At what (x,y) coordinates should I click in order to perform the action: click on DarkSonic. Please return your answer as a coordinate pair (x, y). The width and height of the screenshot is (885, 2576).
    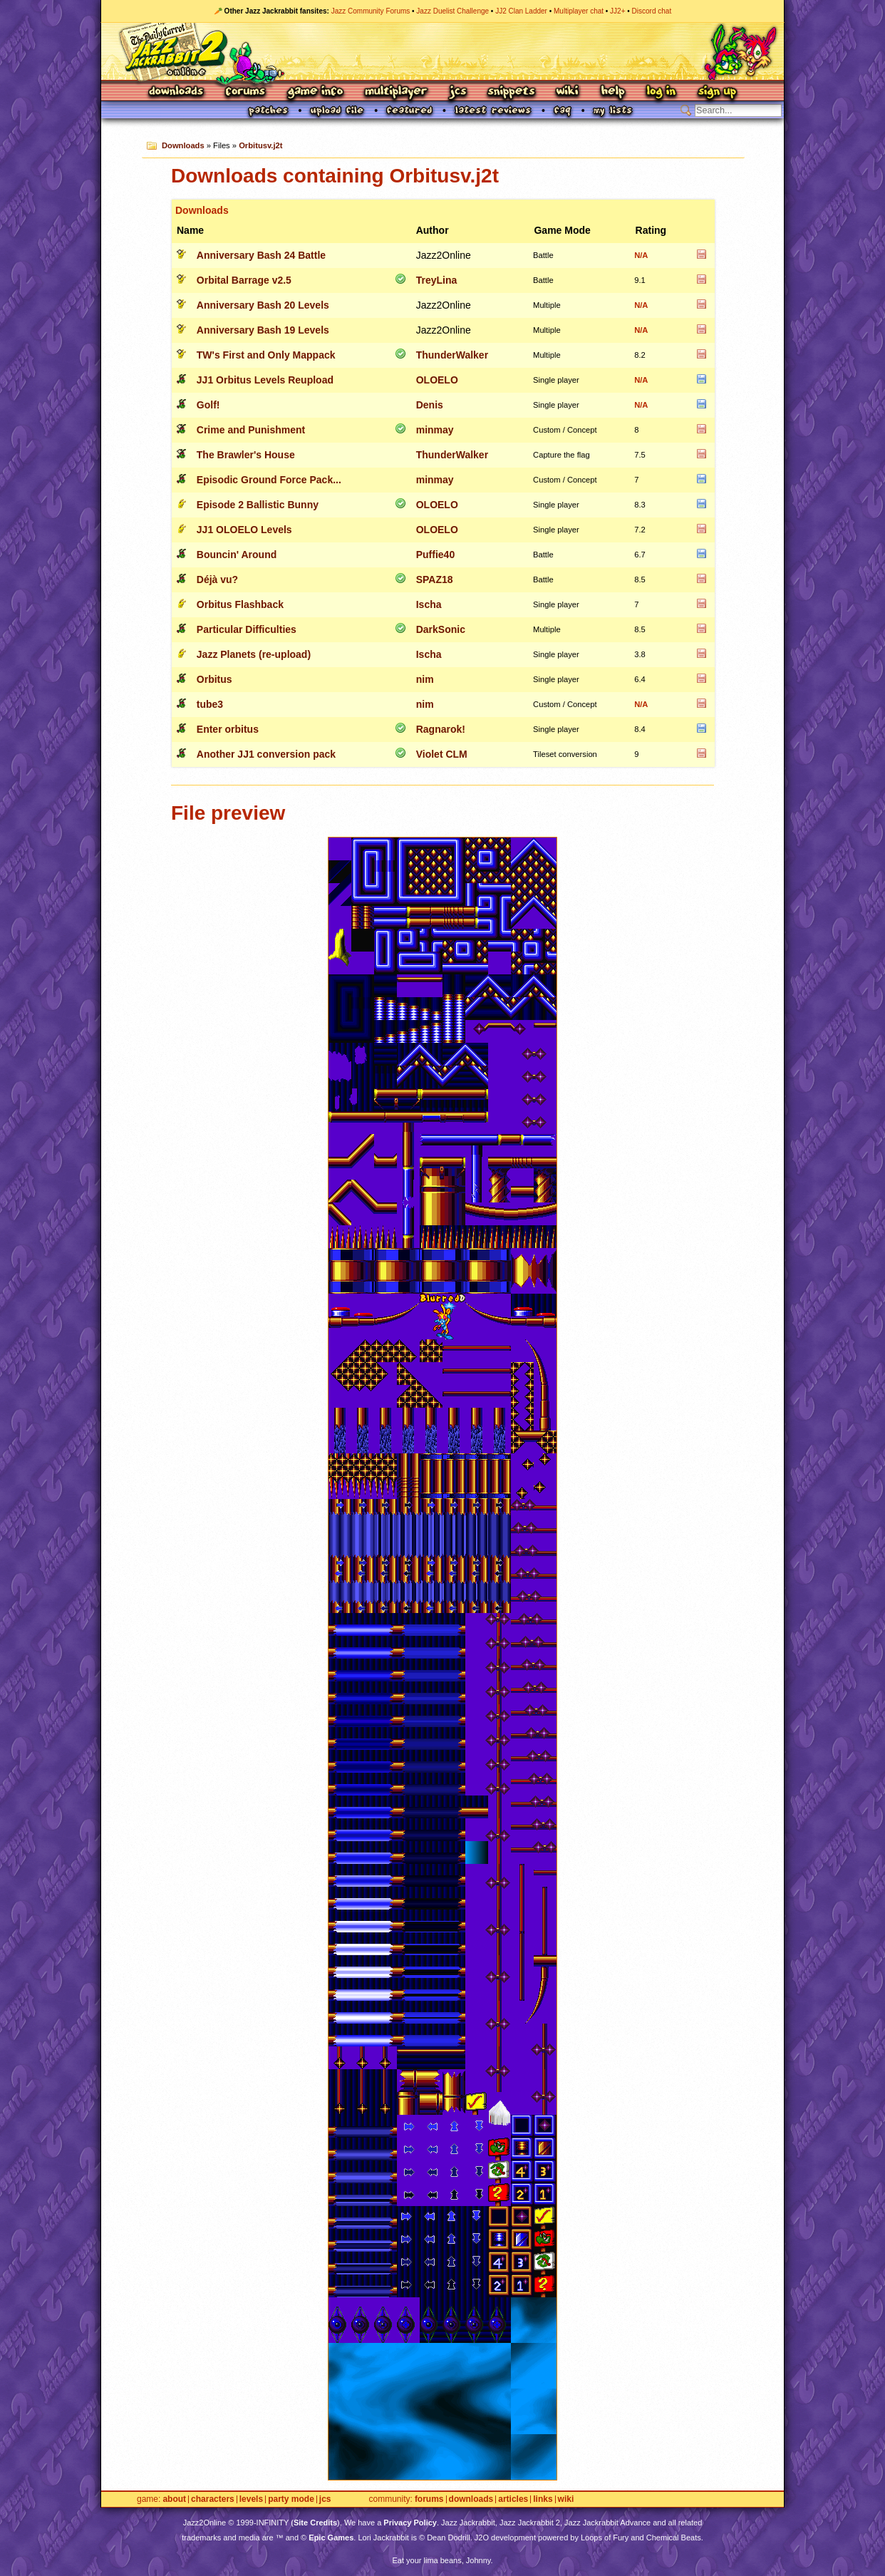
    Looking at the image, I should click on (440, 629).